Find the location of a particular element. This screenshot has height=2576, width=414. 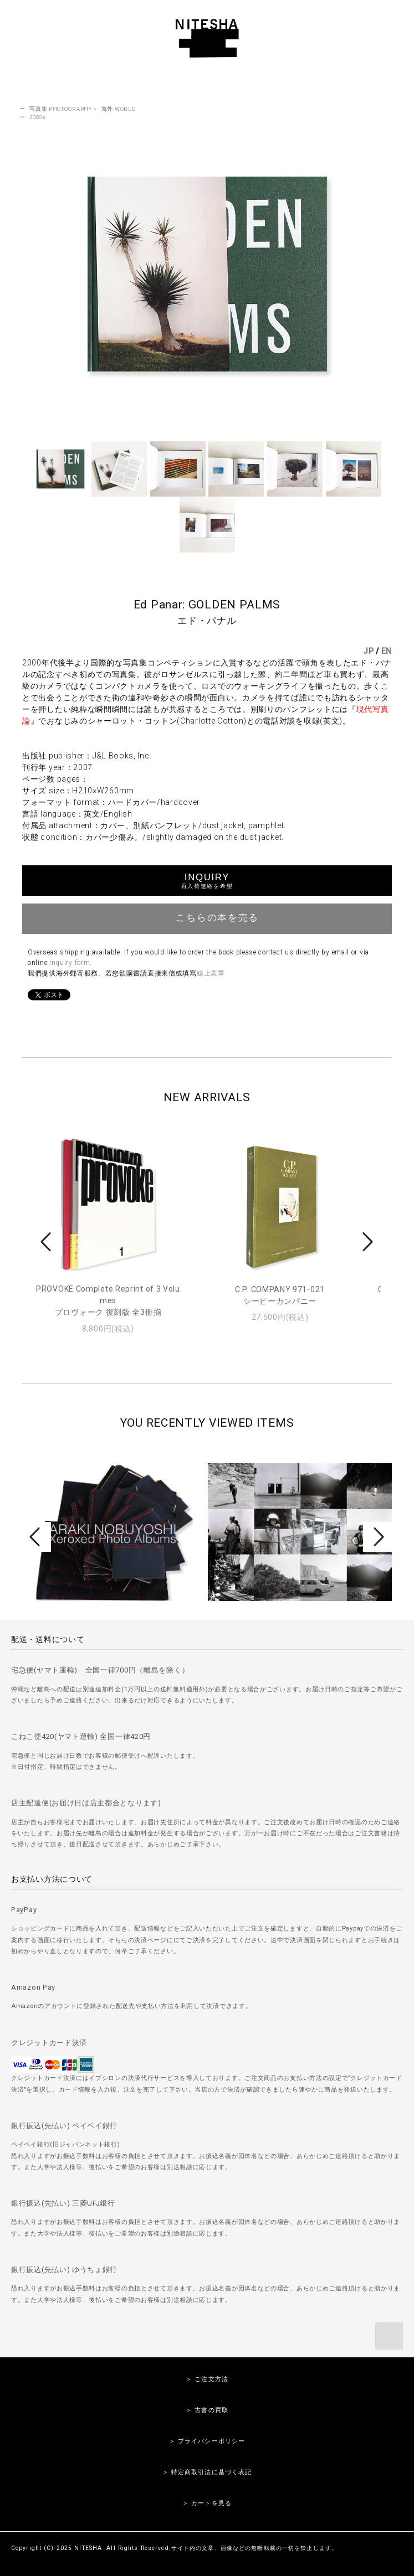

Next is located at coordinates (366, 1242).